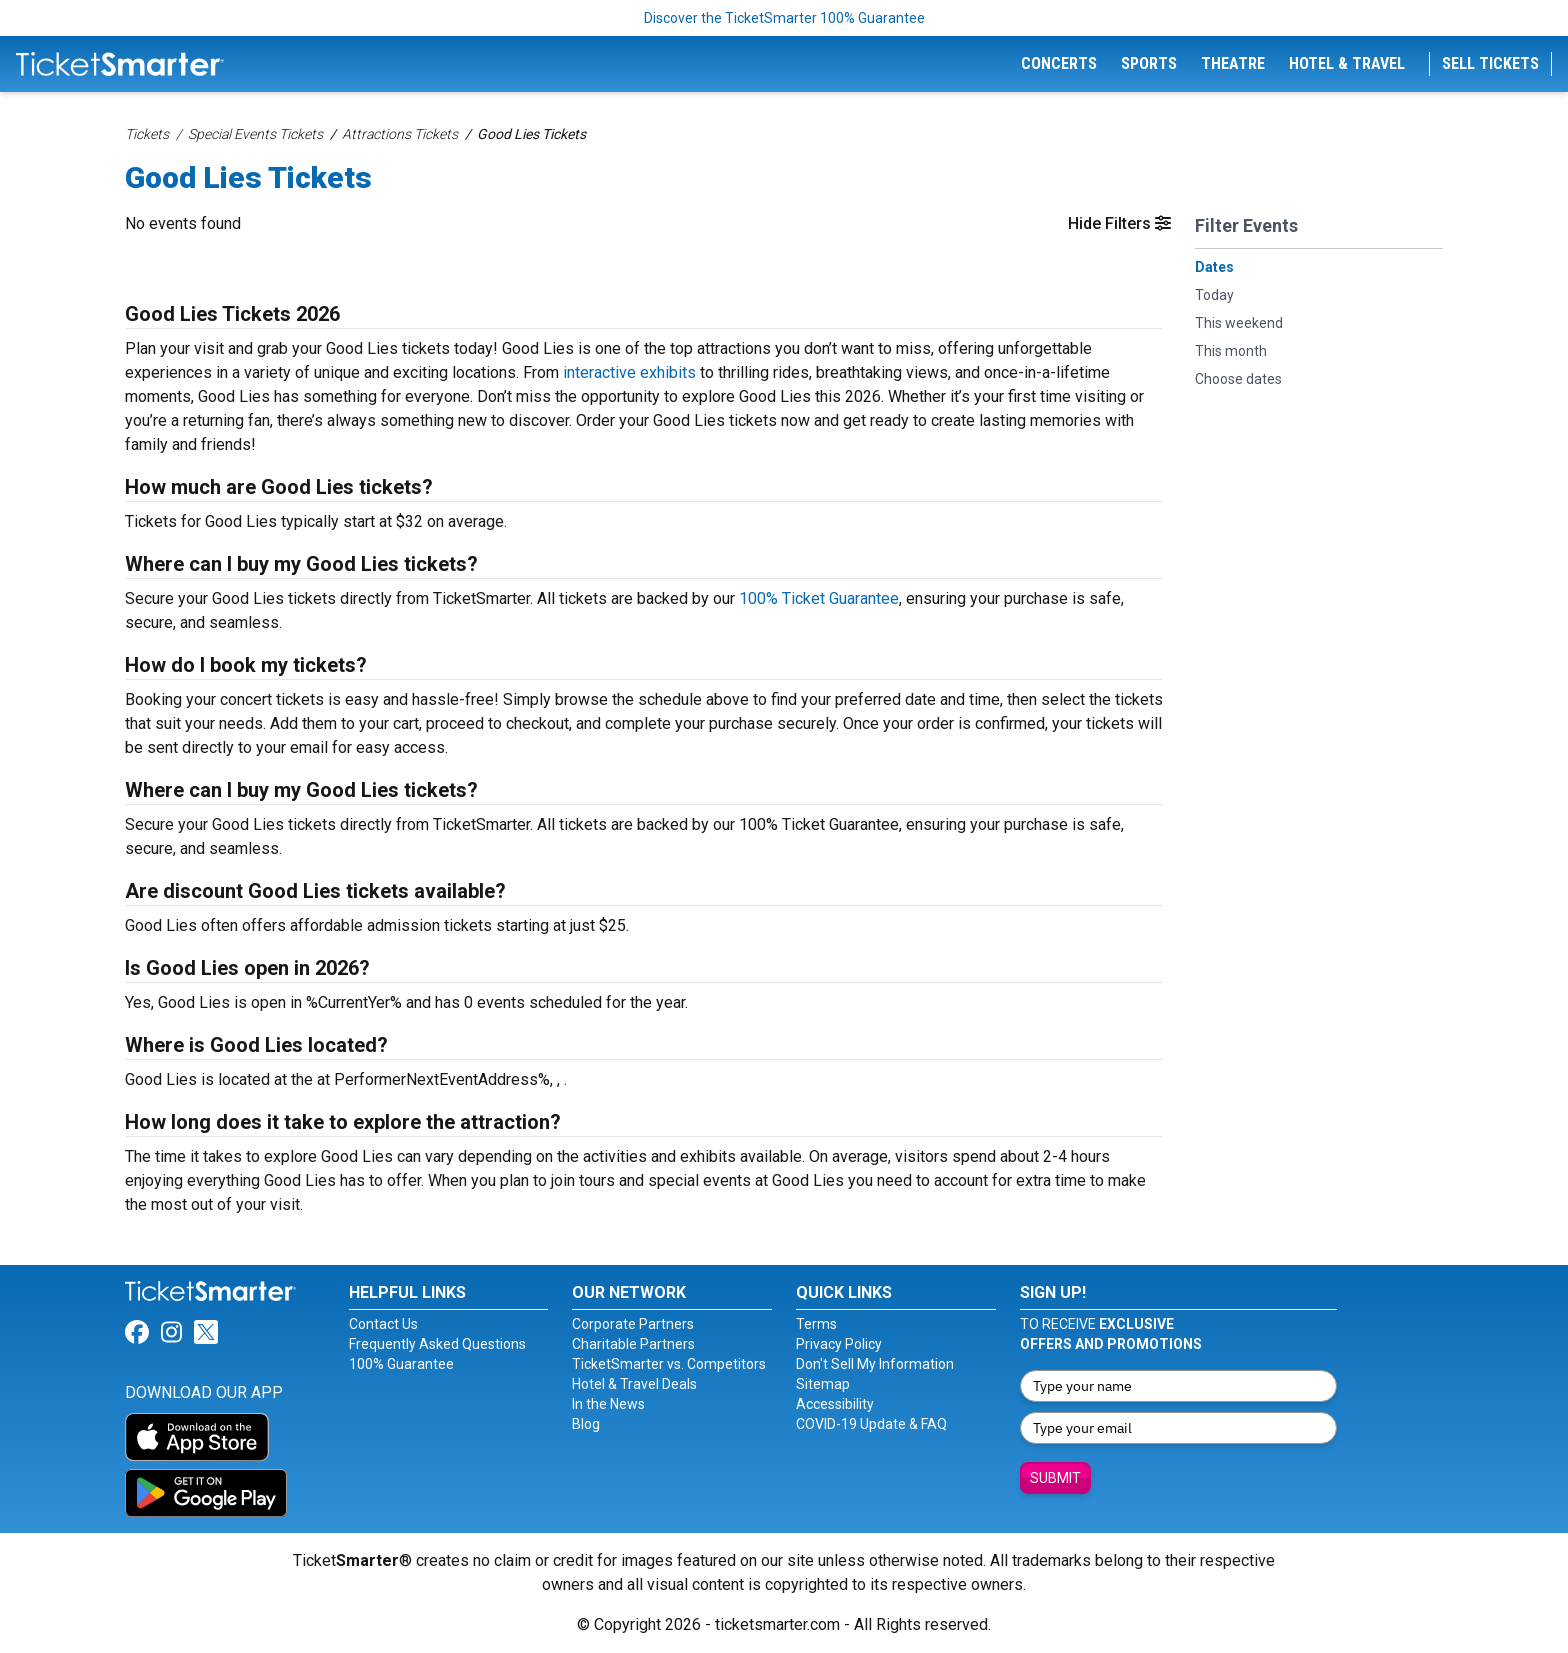  What do you see at coordinates (1059, 63) in the screenshot?
I see `Concerts` at bounding box center [1059, 63].